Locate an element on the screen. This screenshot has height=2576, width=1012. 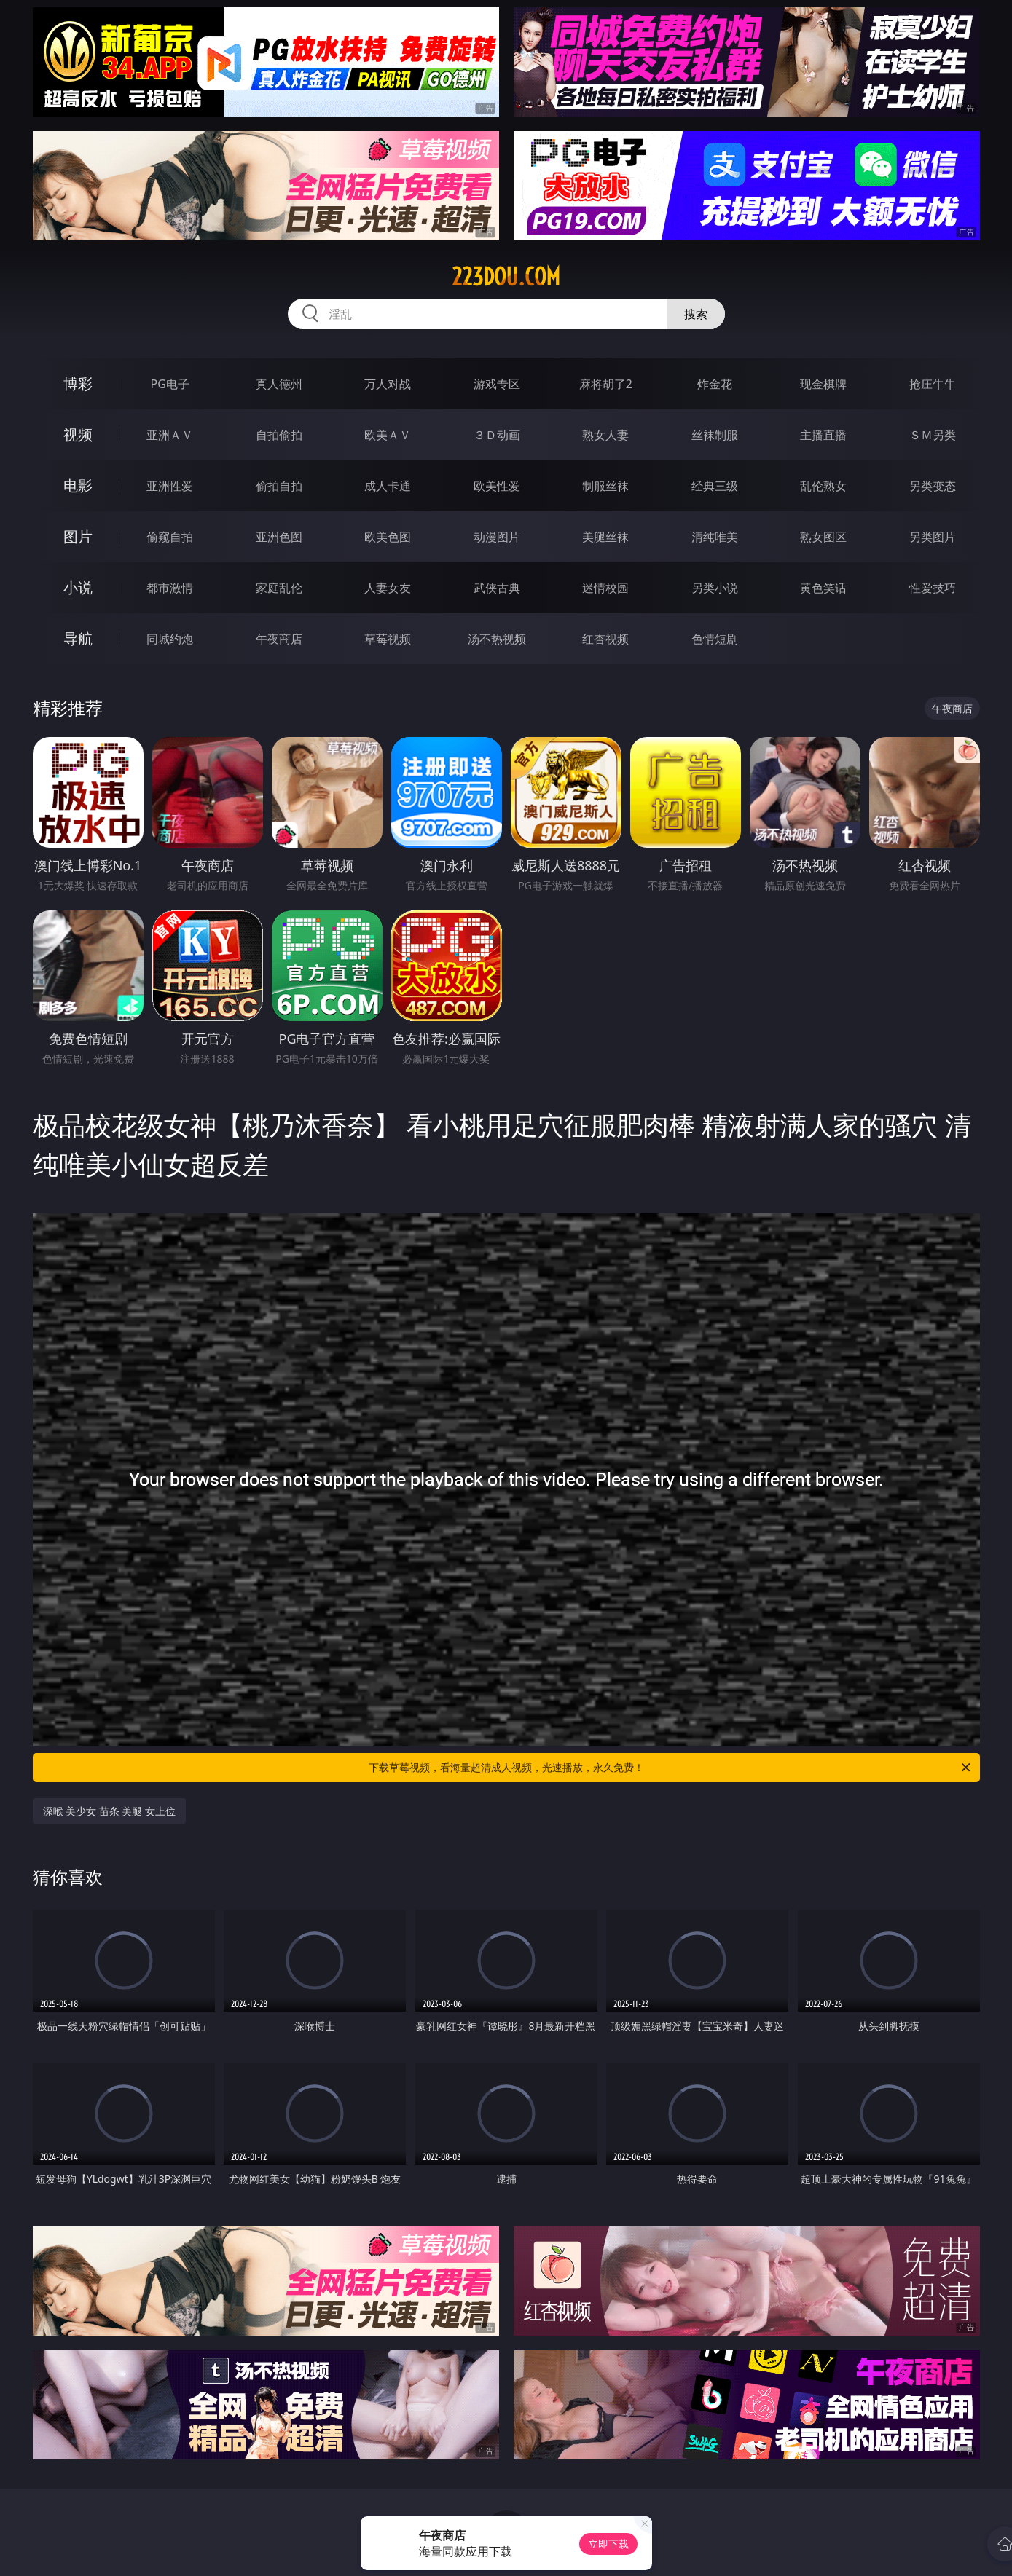
草莓视频 is located at coordinates (387, 639).